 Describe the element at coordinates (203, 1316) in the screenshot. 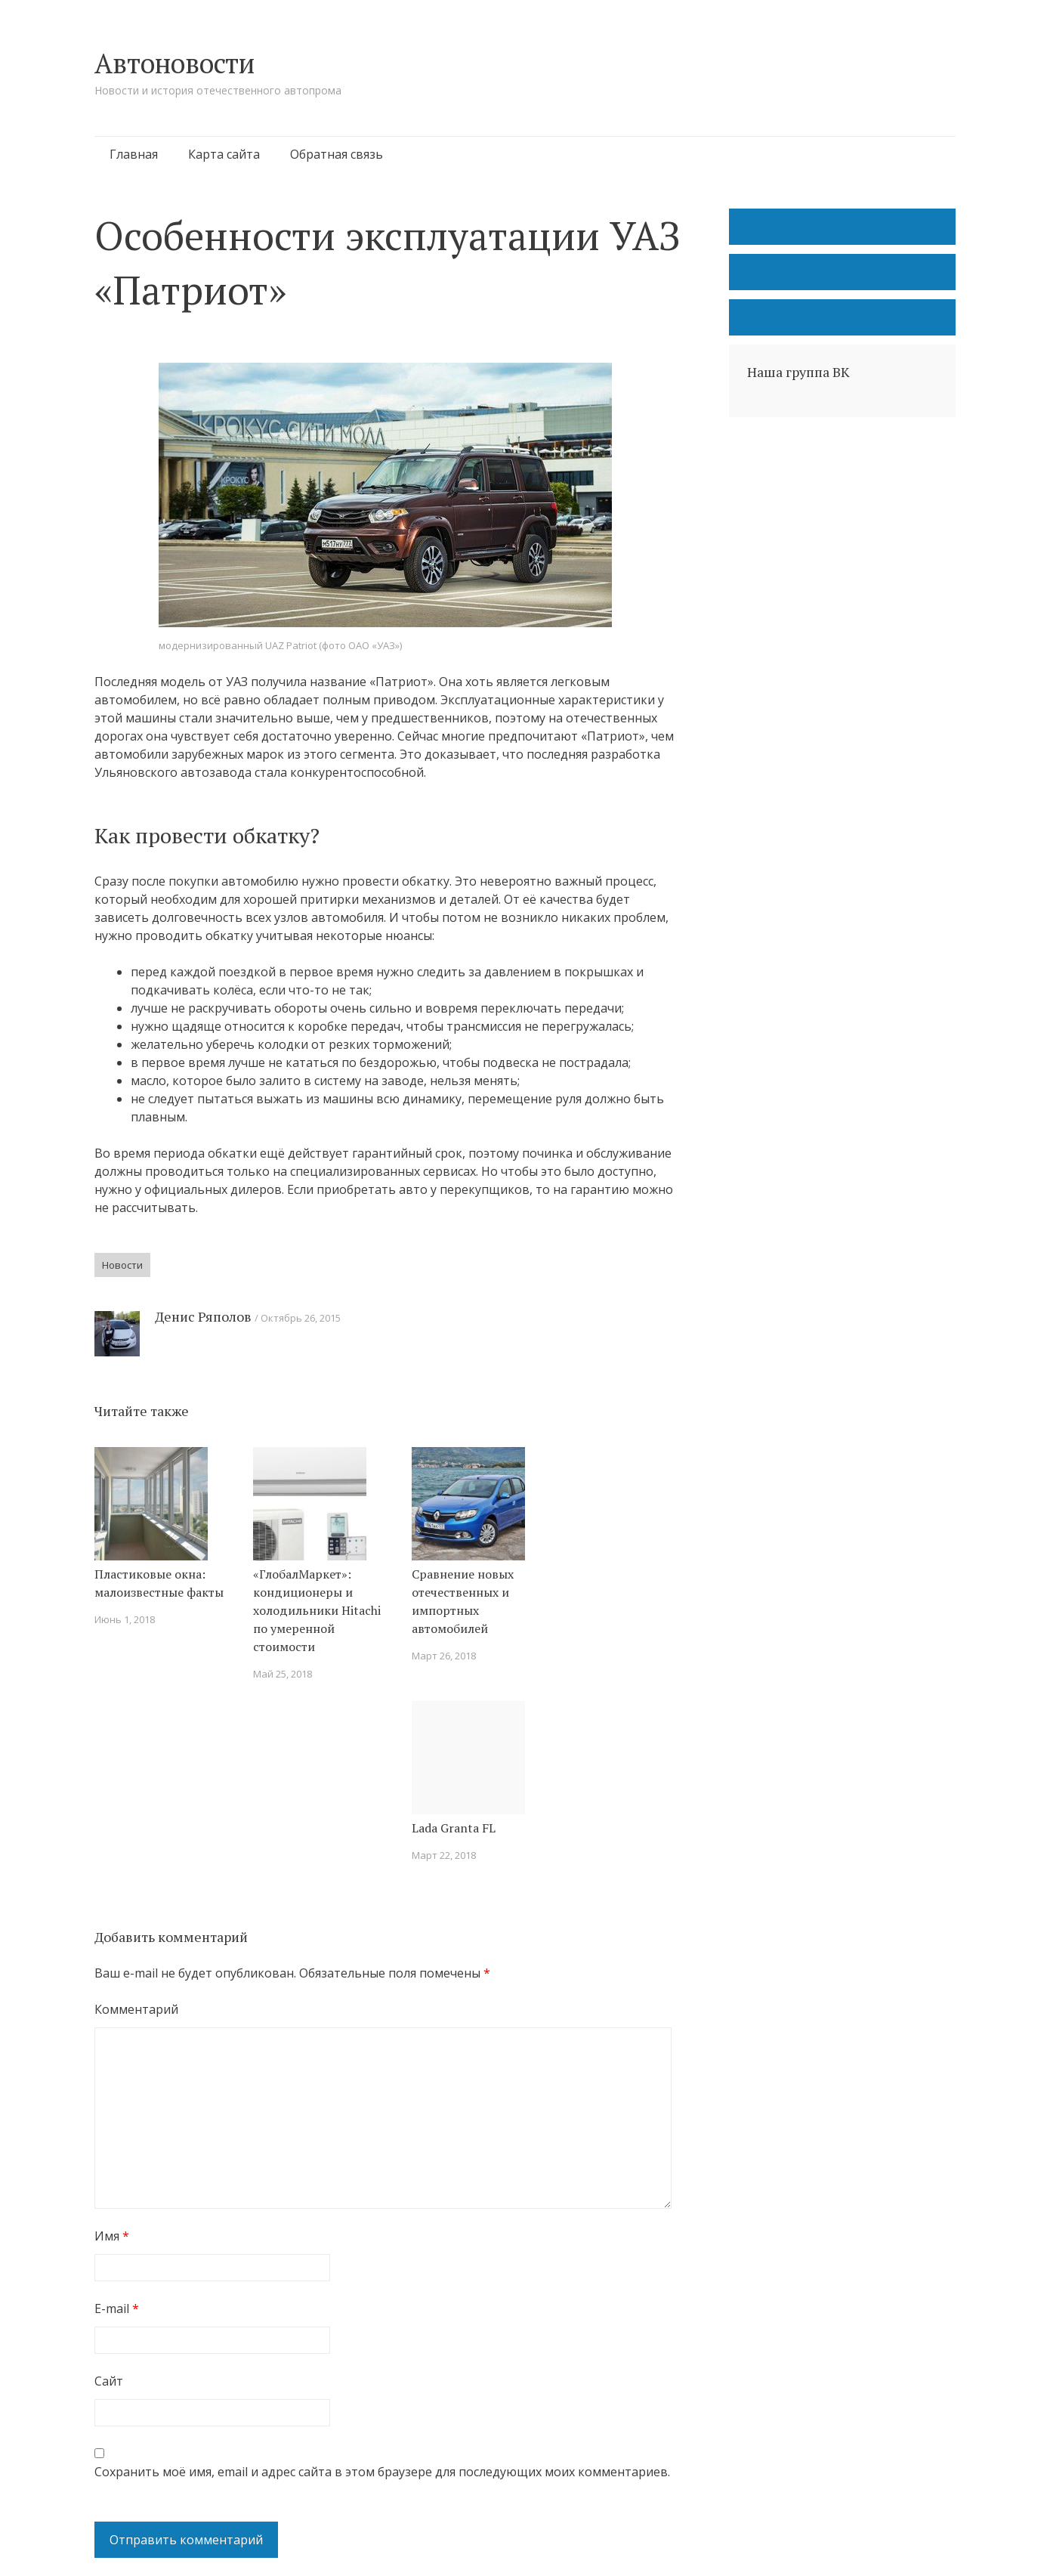

I see `Денис Ряполов` at that location.